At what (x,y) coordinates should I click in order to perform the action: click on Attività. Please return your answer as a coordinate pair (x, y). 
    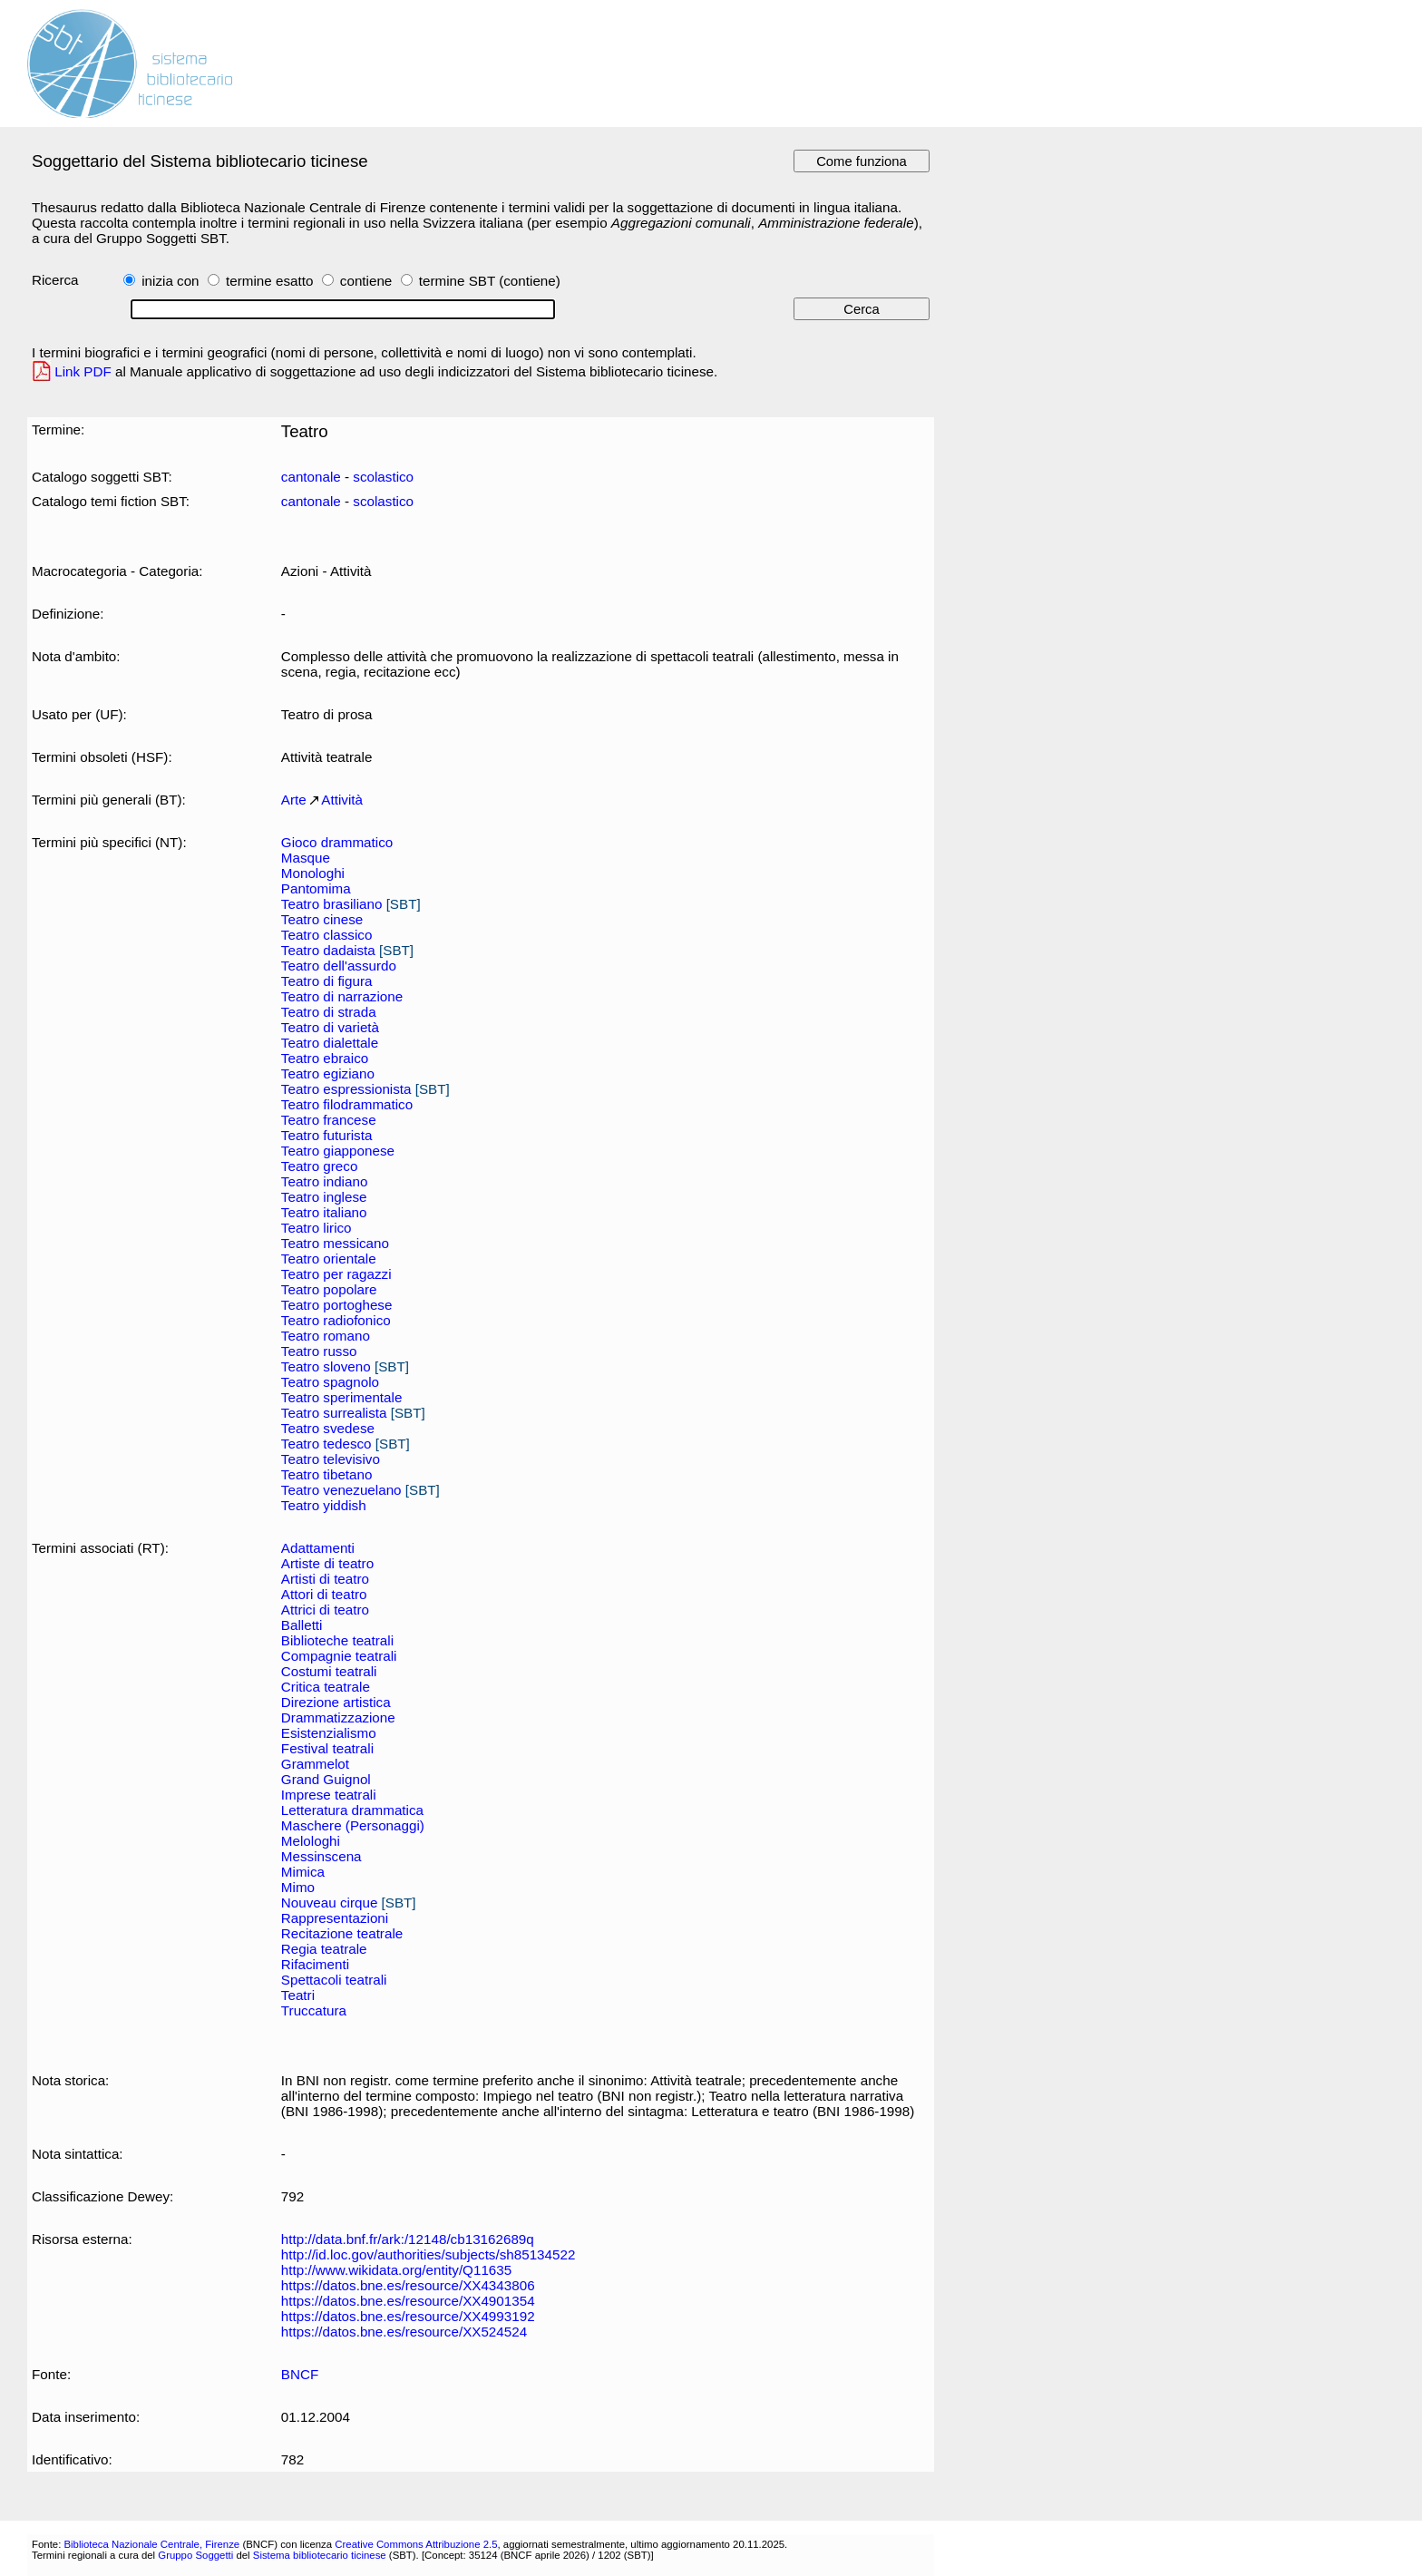
    Looking at the image, I should click on (342, 799).